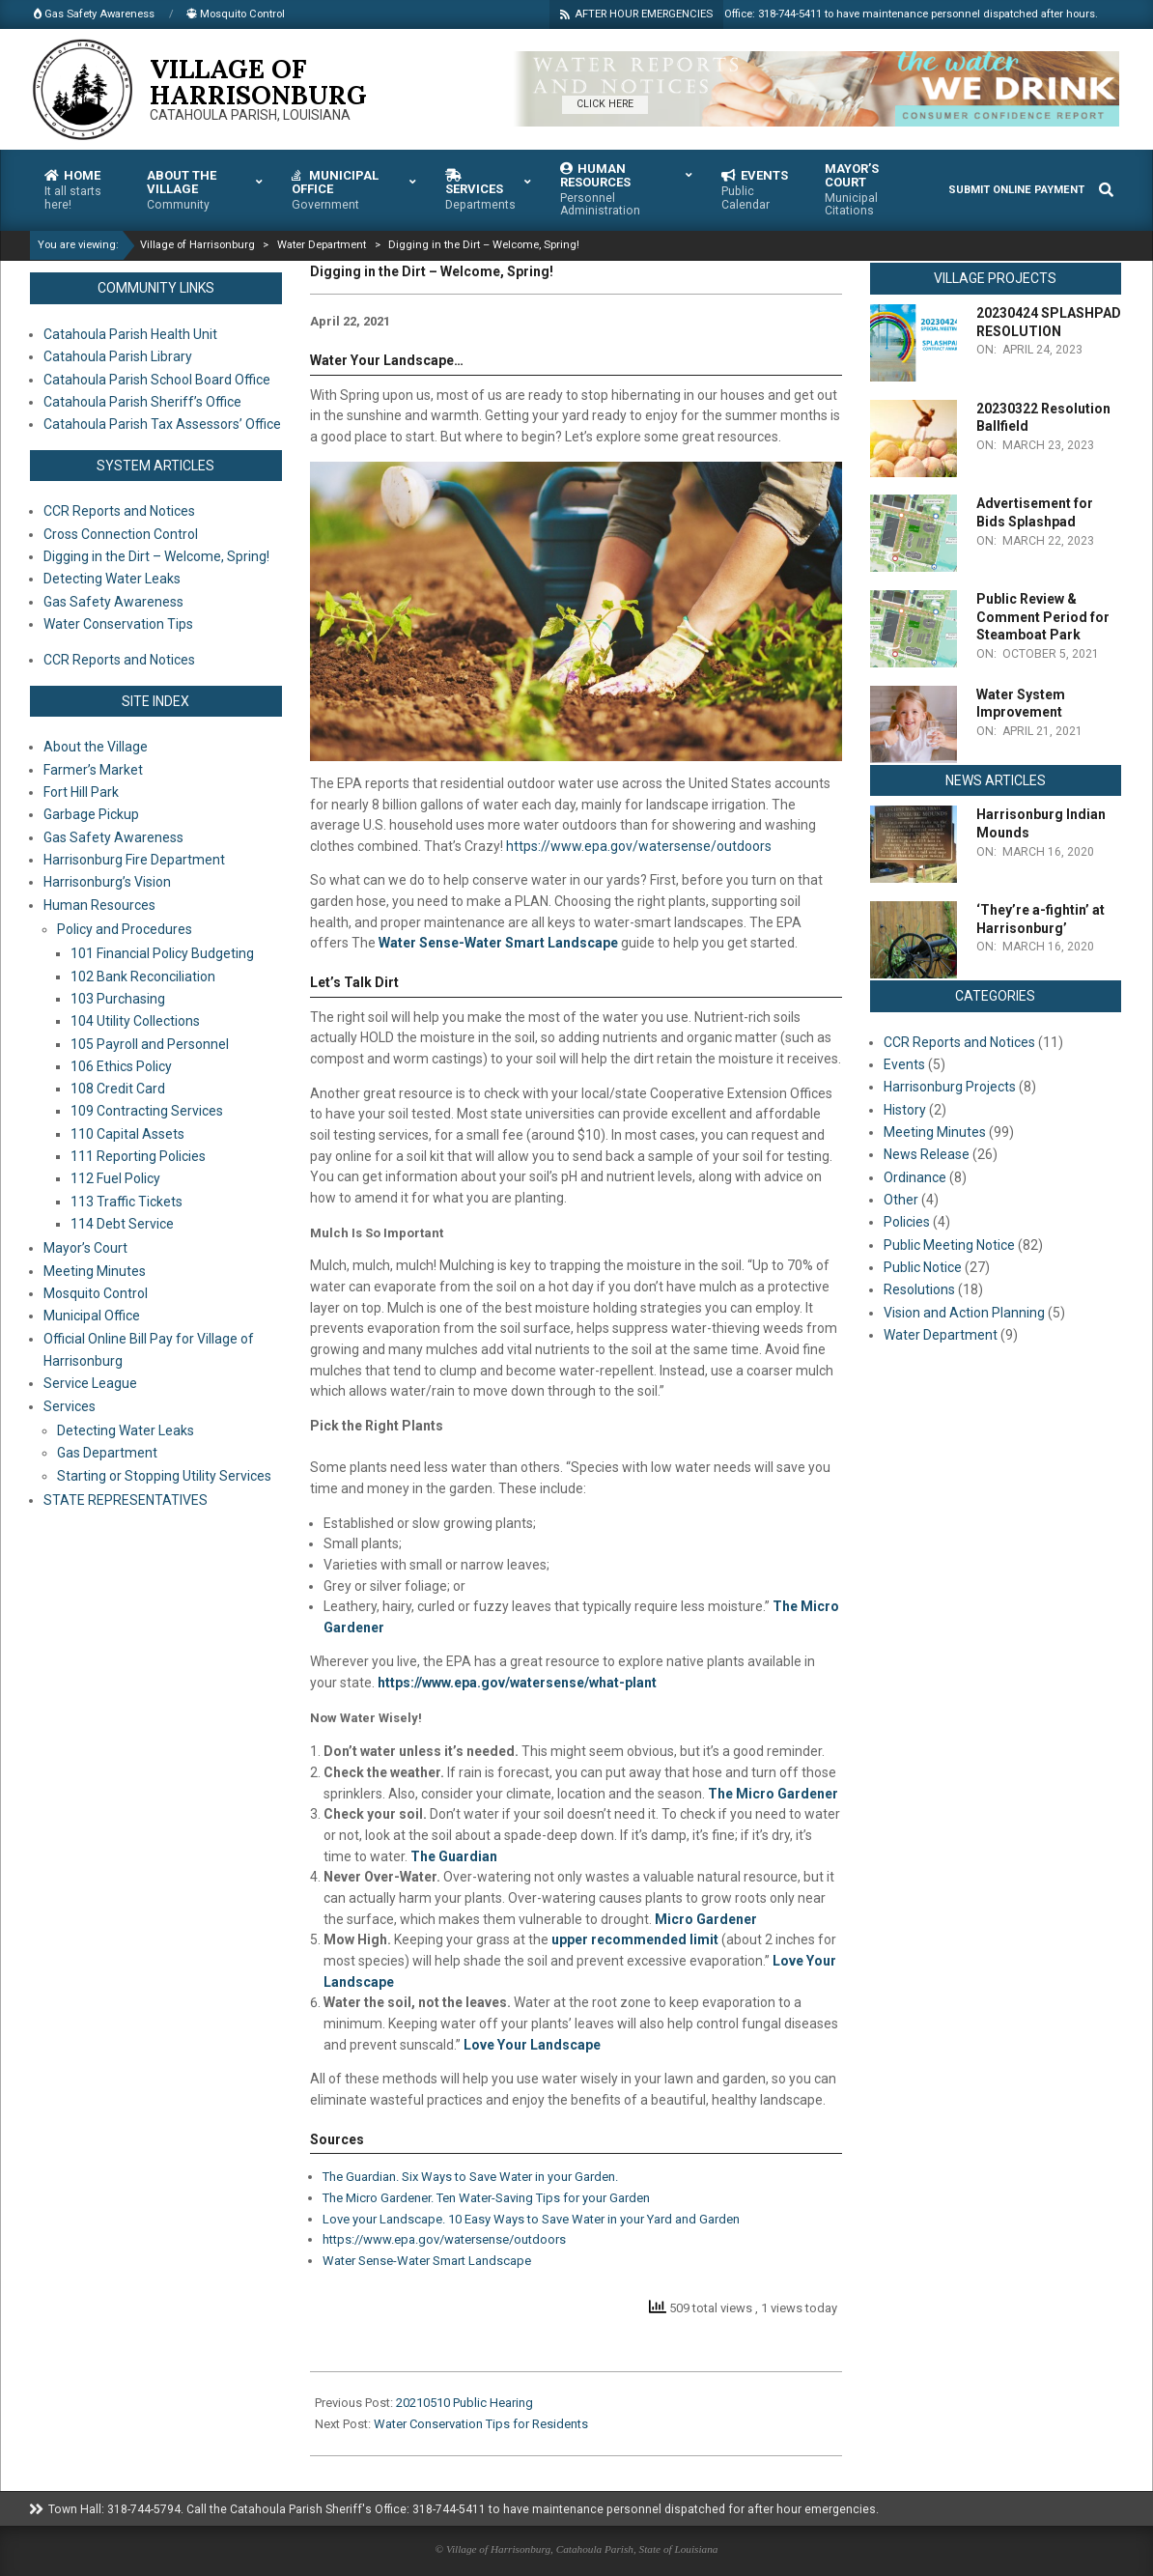 Image resolution: width=1153 pixels, height=2576 pixels. I want to click on 110 Capital Assets, so click(127, 1134).